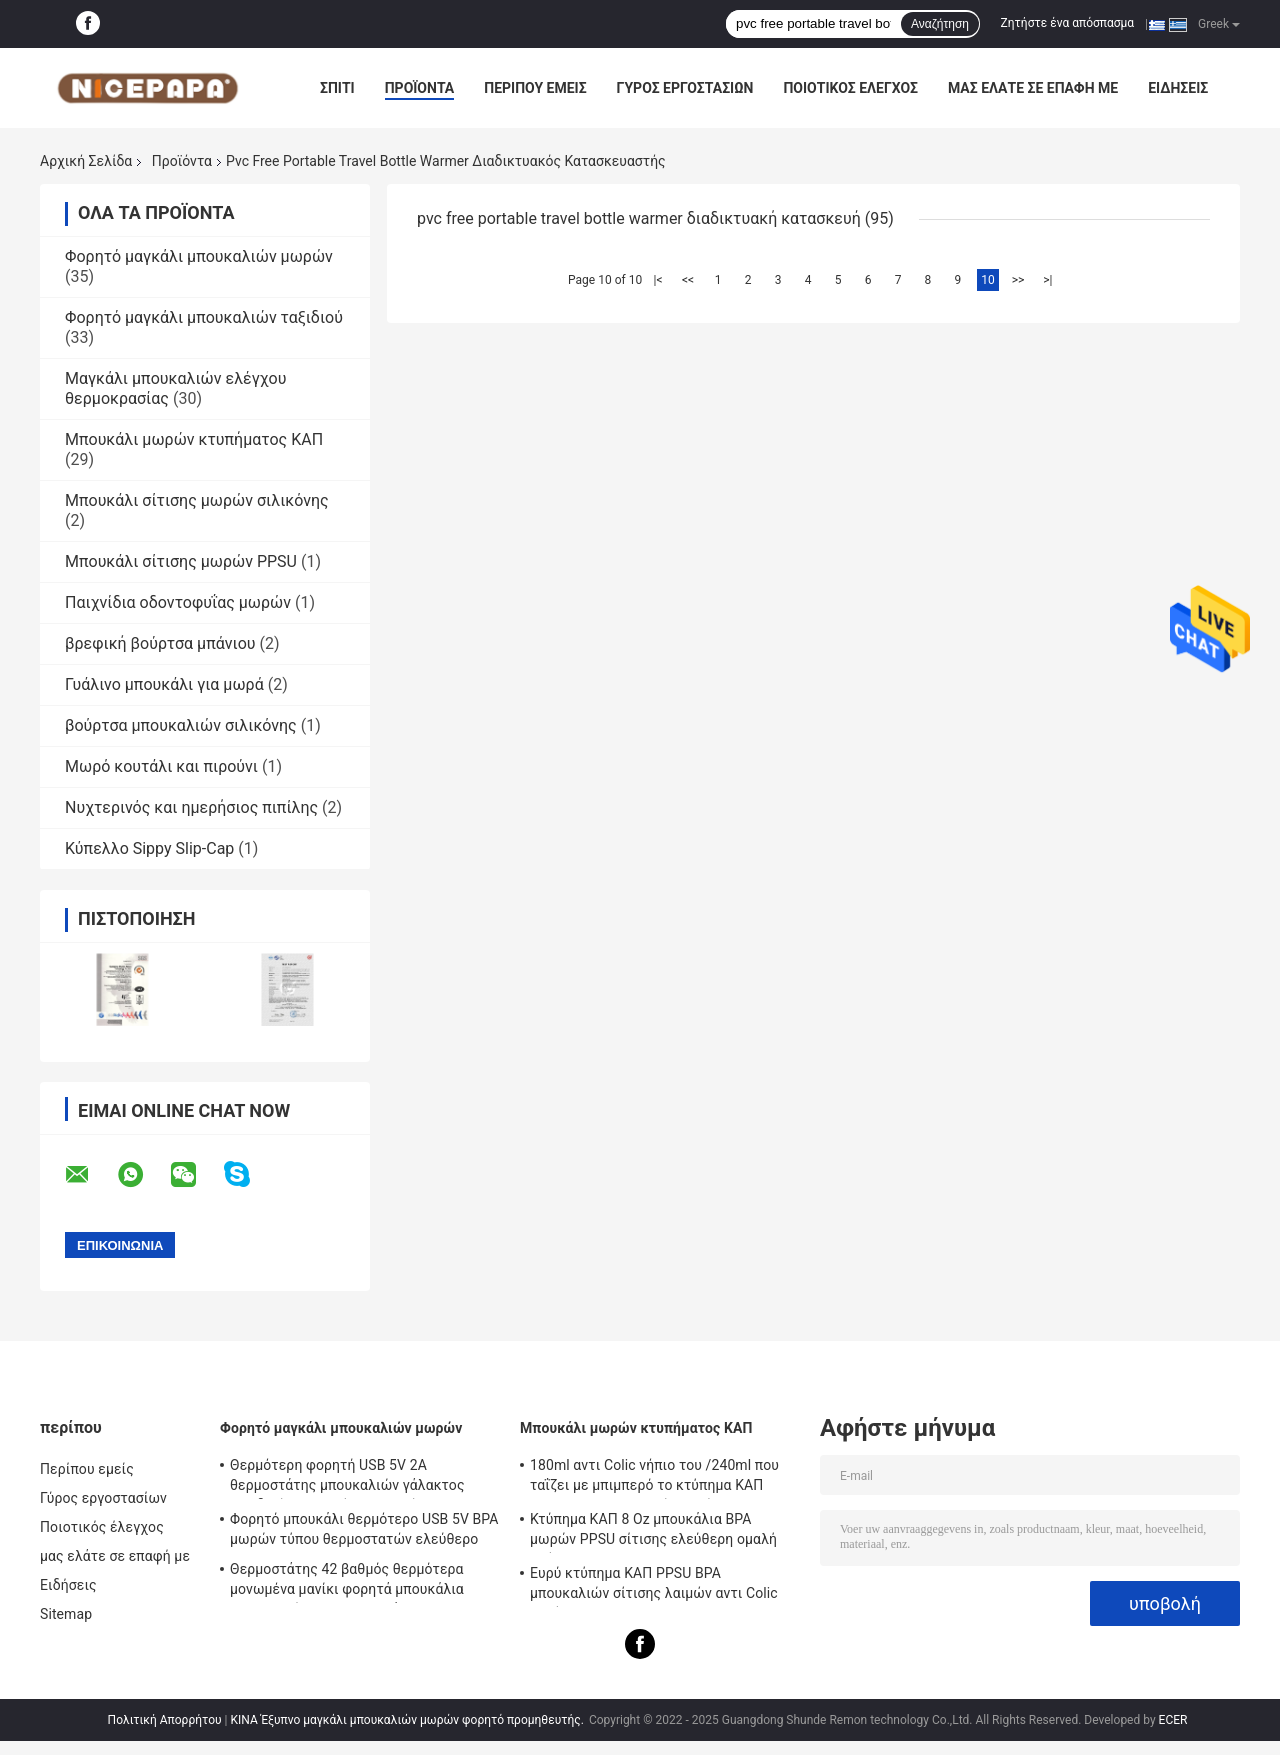  What do you see at coordinates (988, 280) in the screenshot?
I see `10` at bounding box center [988, 280].